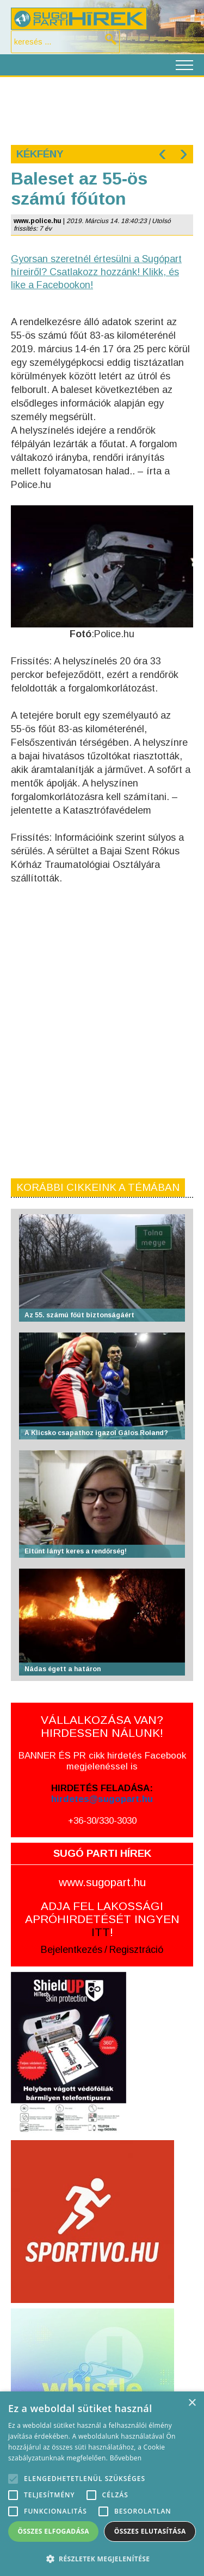 Image resolution: width=204 pixels, height=2576 pixels. What do you see at coordinates (102, 1799) in the screenshot?
I see `hirdetes@sugopart.hu` at bounding box center [102, 1799].